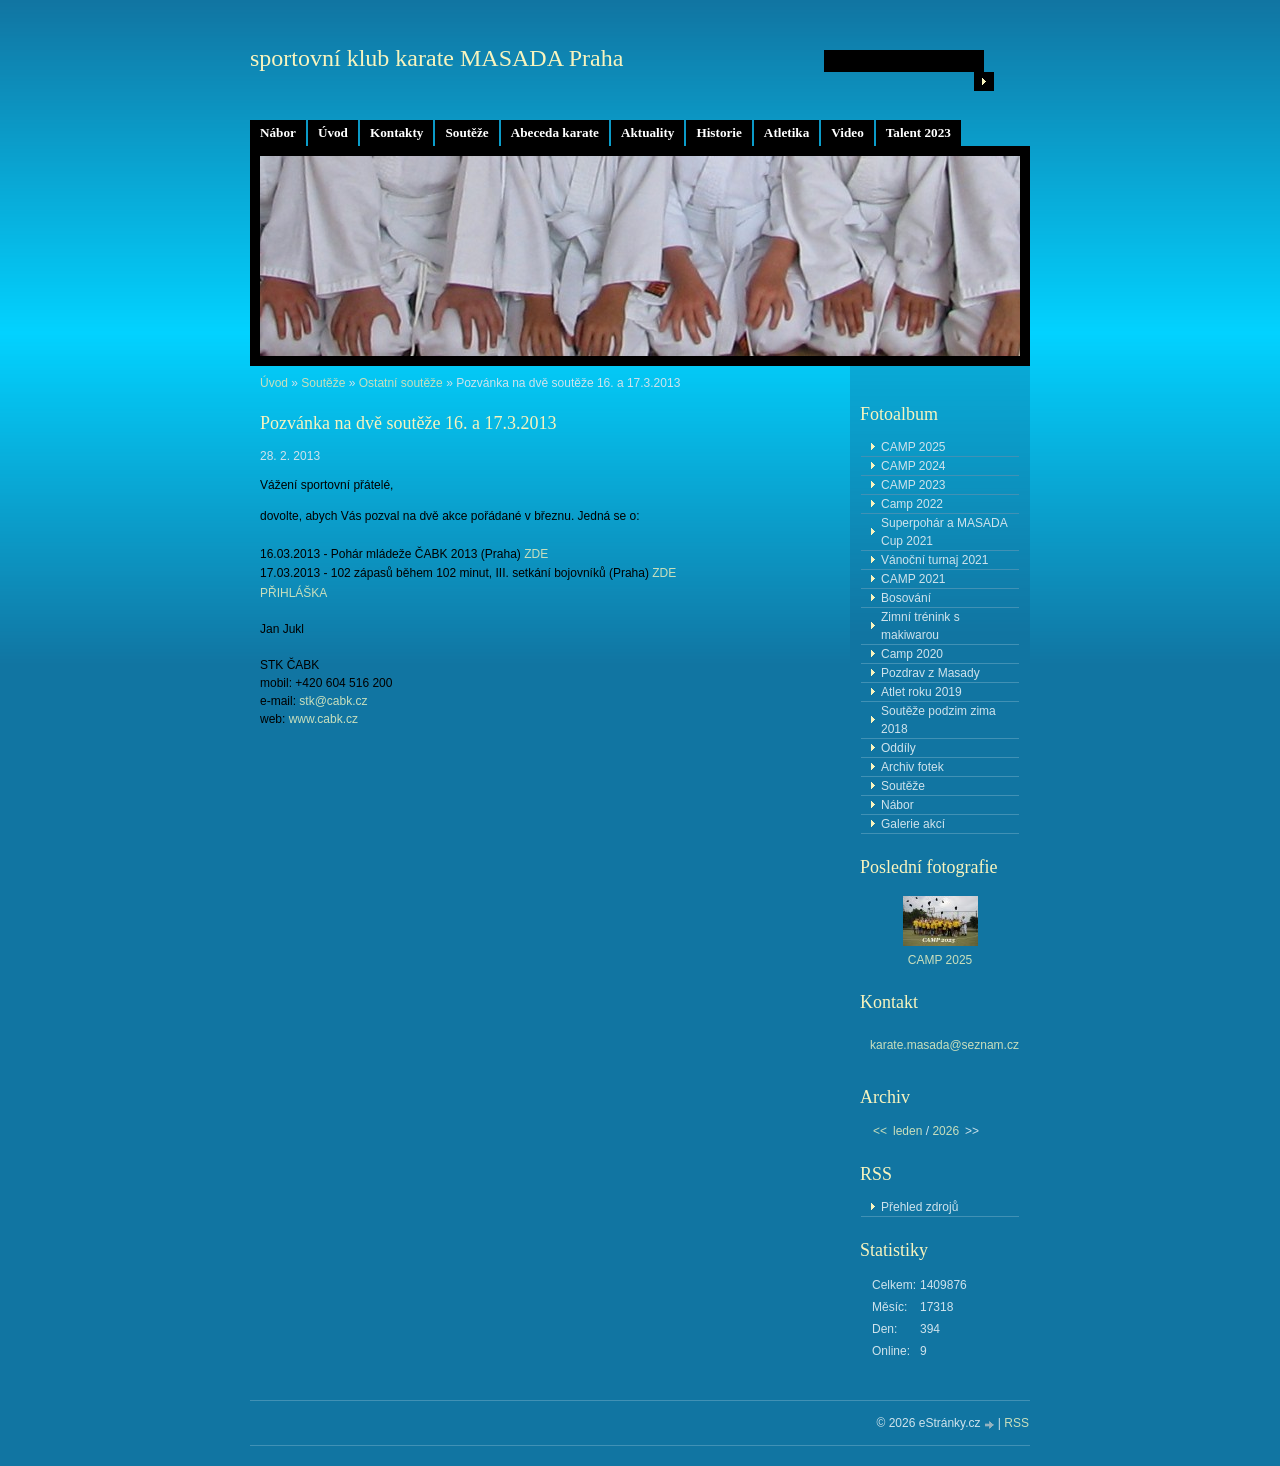 The width and height of the screenshot is (1280, 1466). Describe the element at coordinates (323, 719) in the screenshot. I see `www.cabk.cz` at that location.